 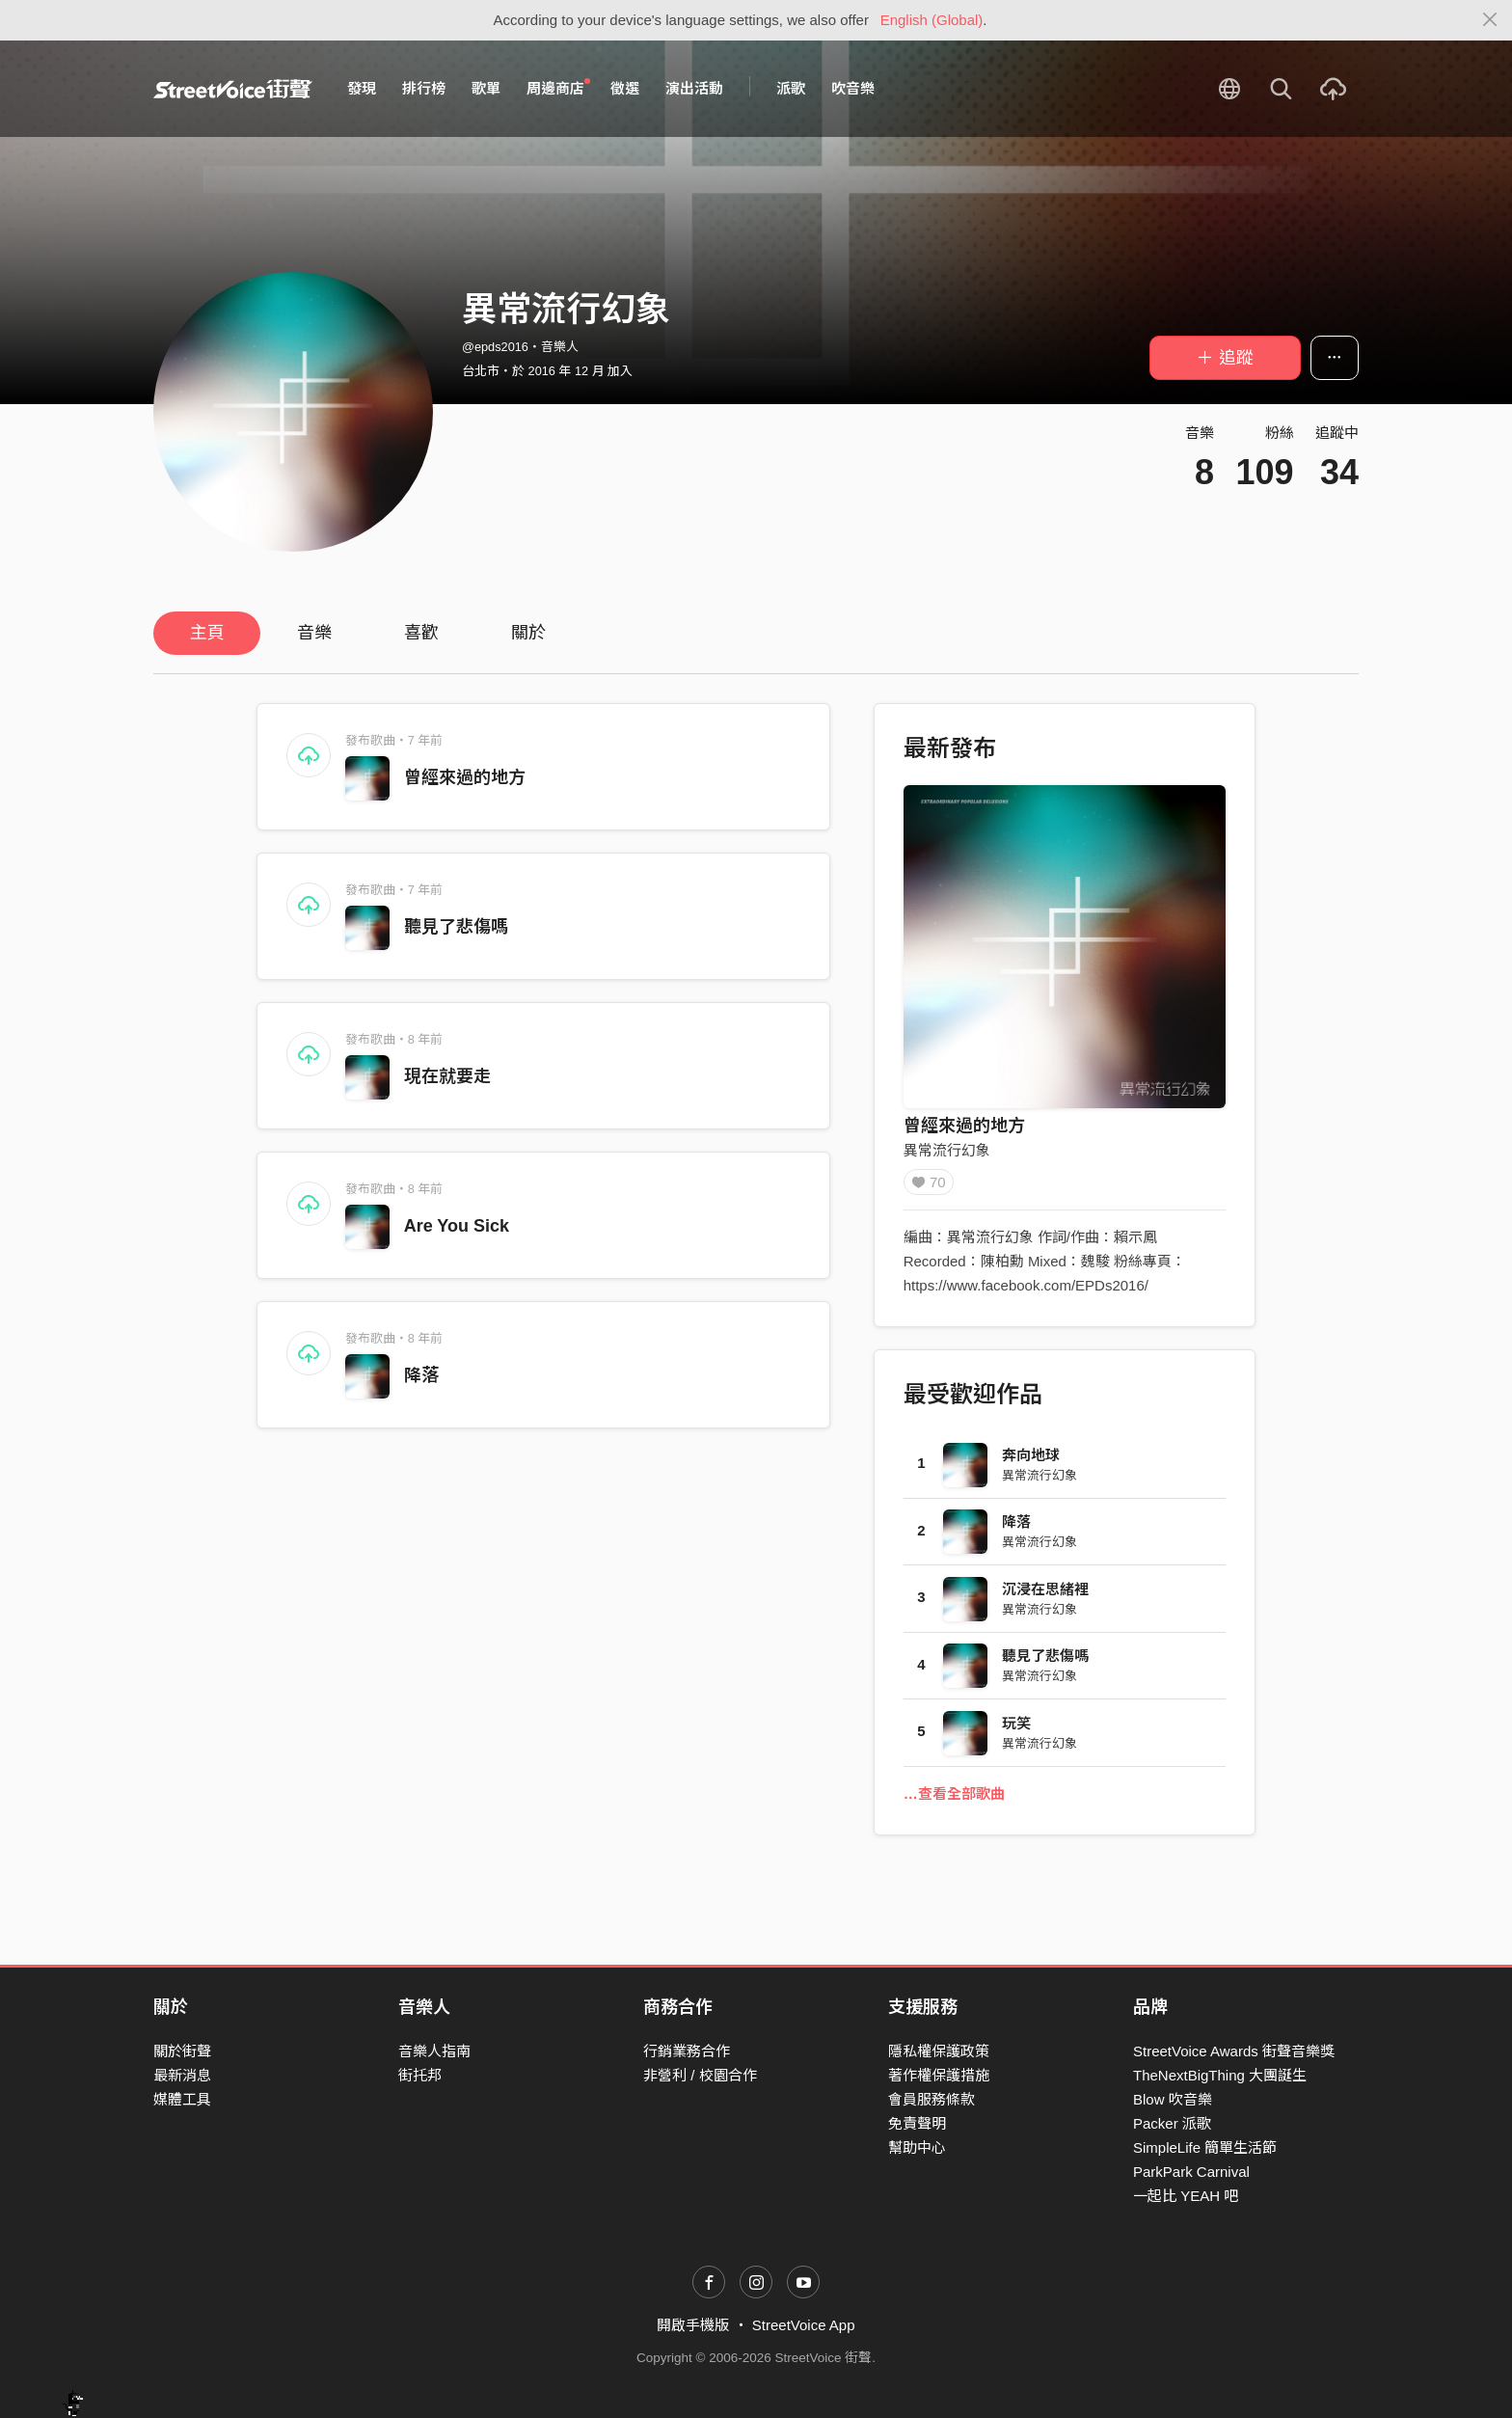 I want to click on 街托邦, so click(x=420, y=2075).